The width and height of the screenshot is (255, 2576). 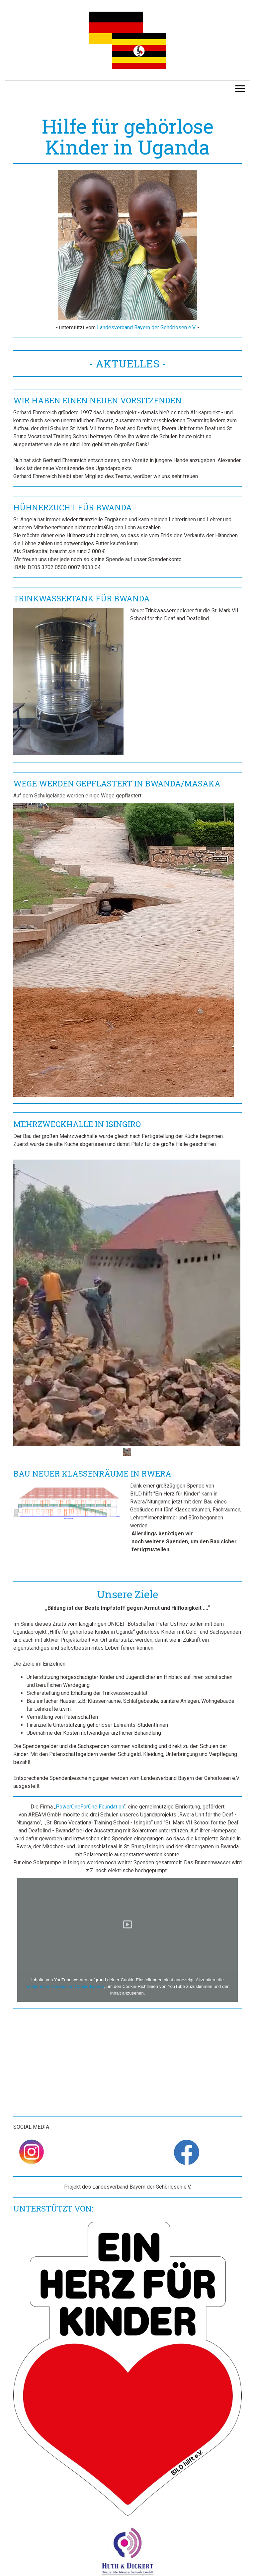 What do you see at coordinates (90, 1806) in the screenshot?
I see `PowerOneForOne Foundation` at bounding box center [90, 1806].